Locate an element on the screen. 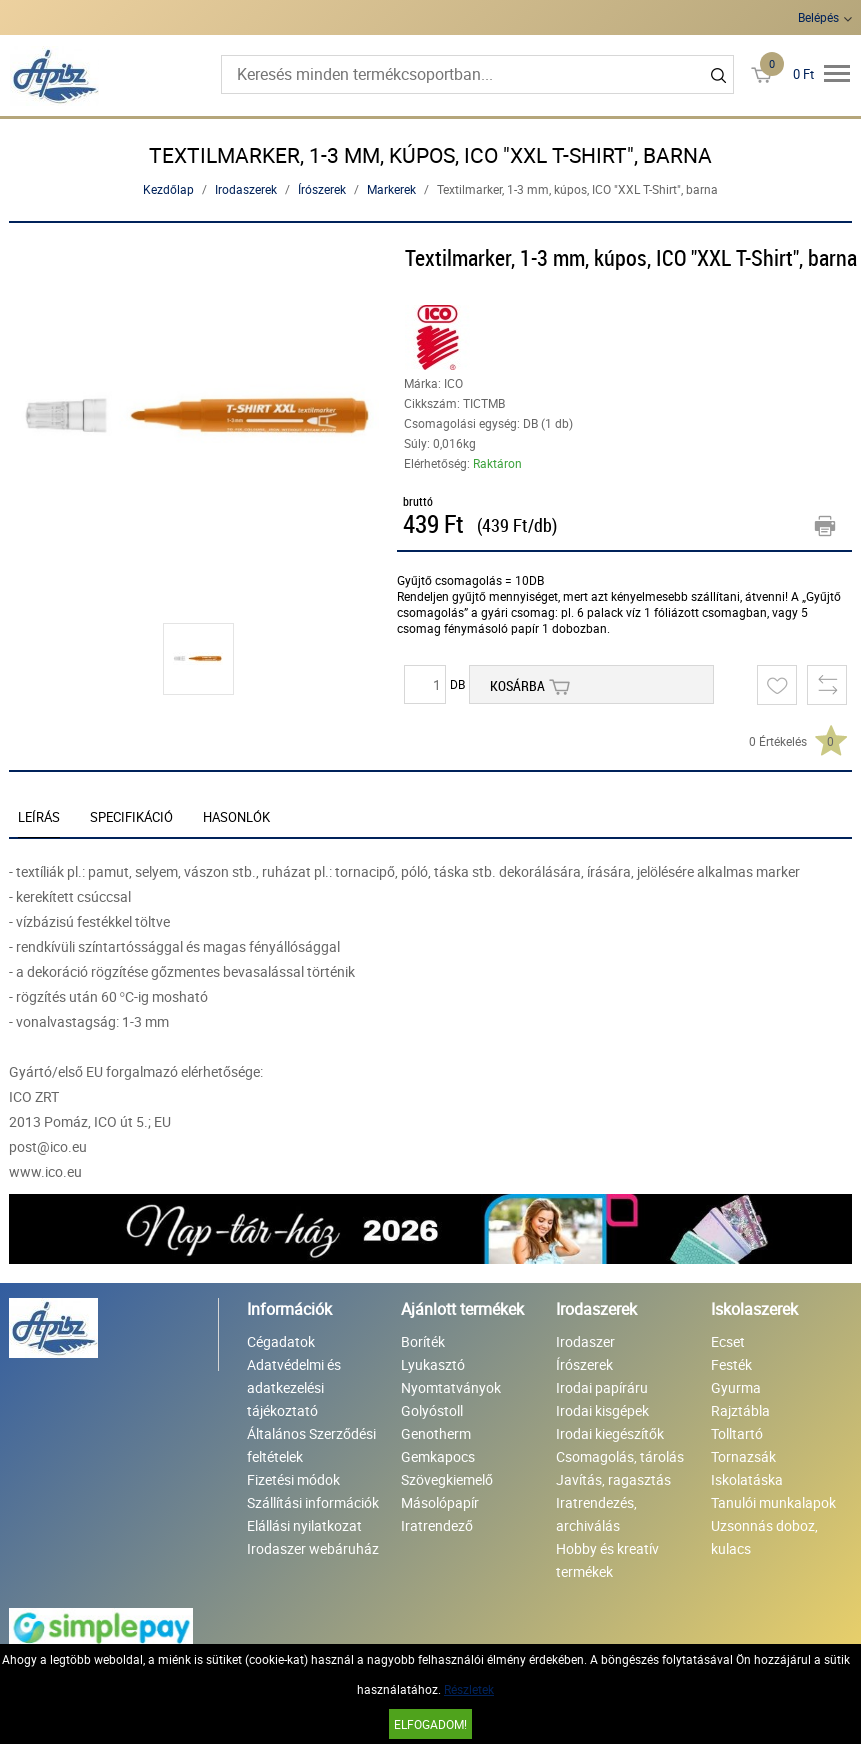 This screenshot has height=1744, width=861. Irodaszer webáruház is located at coordinates (313, 1548).